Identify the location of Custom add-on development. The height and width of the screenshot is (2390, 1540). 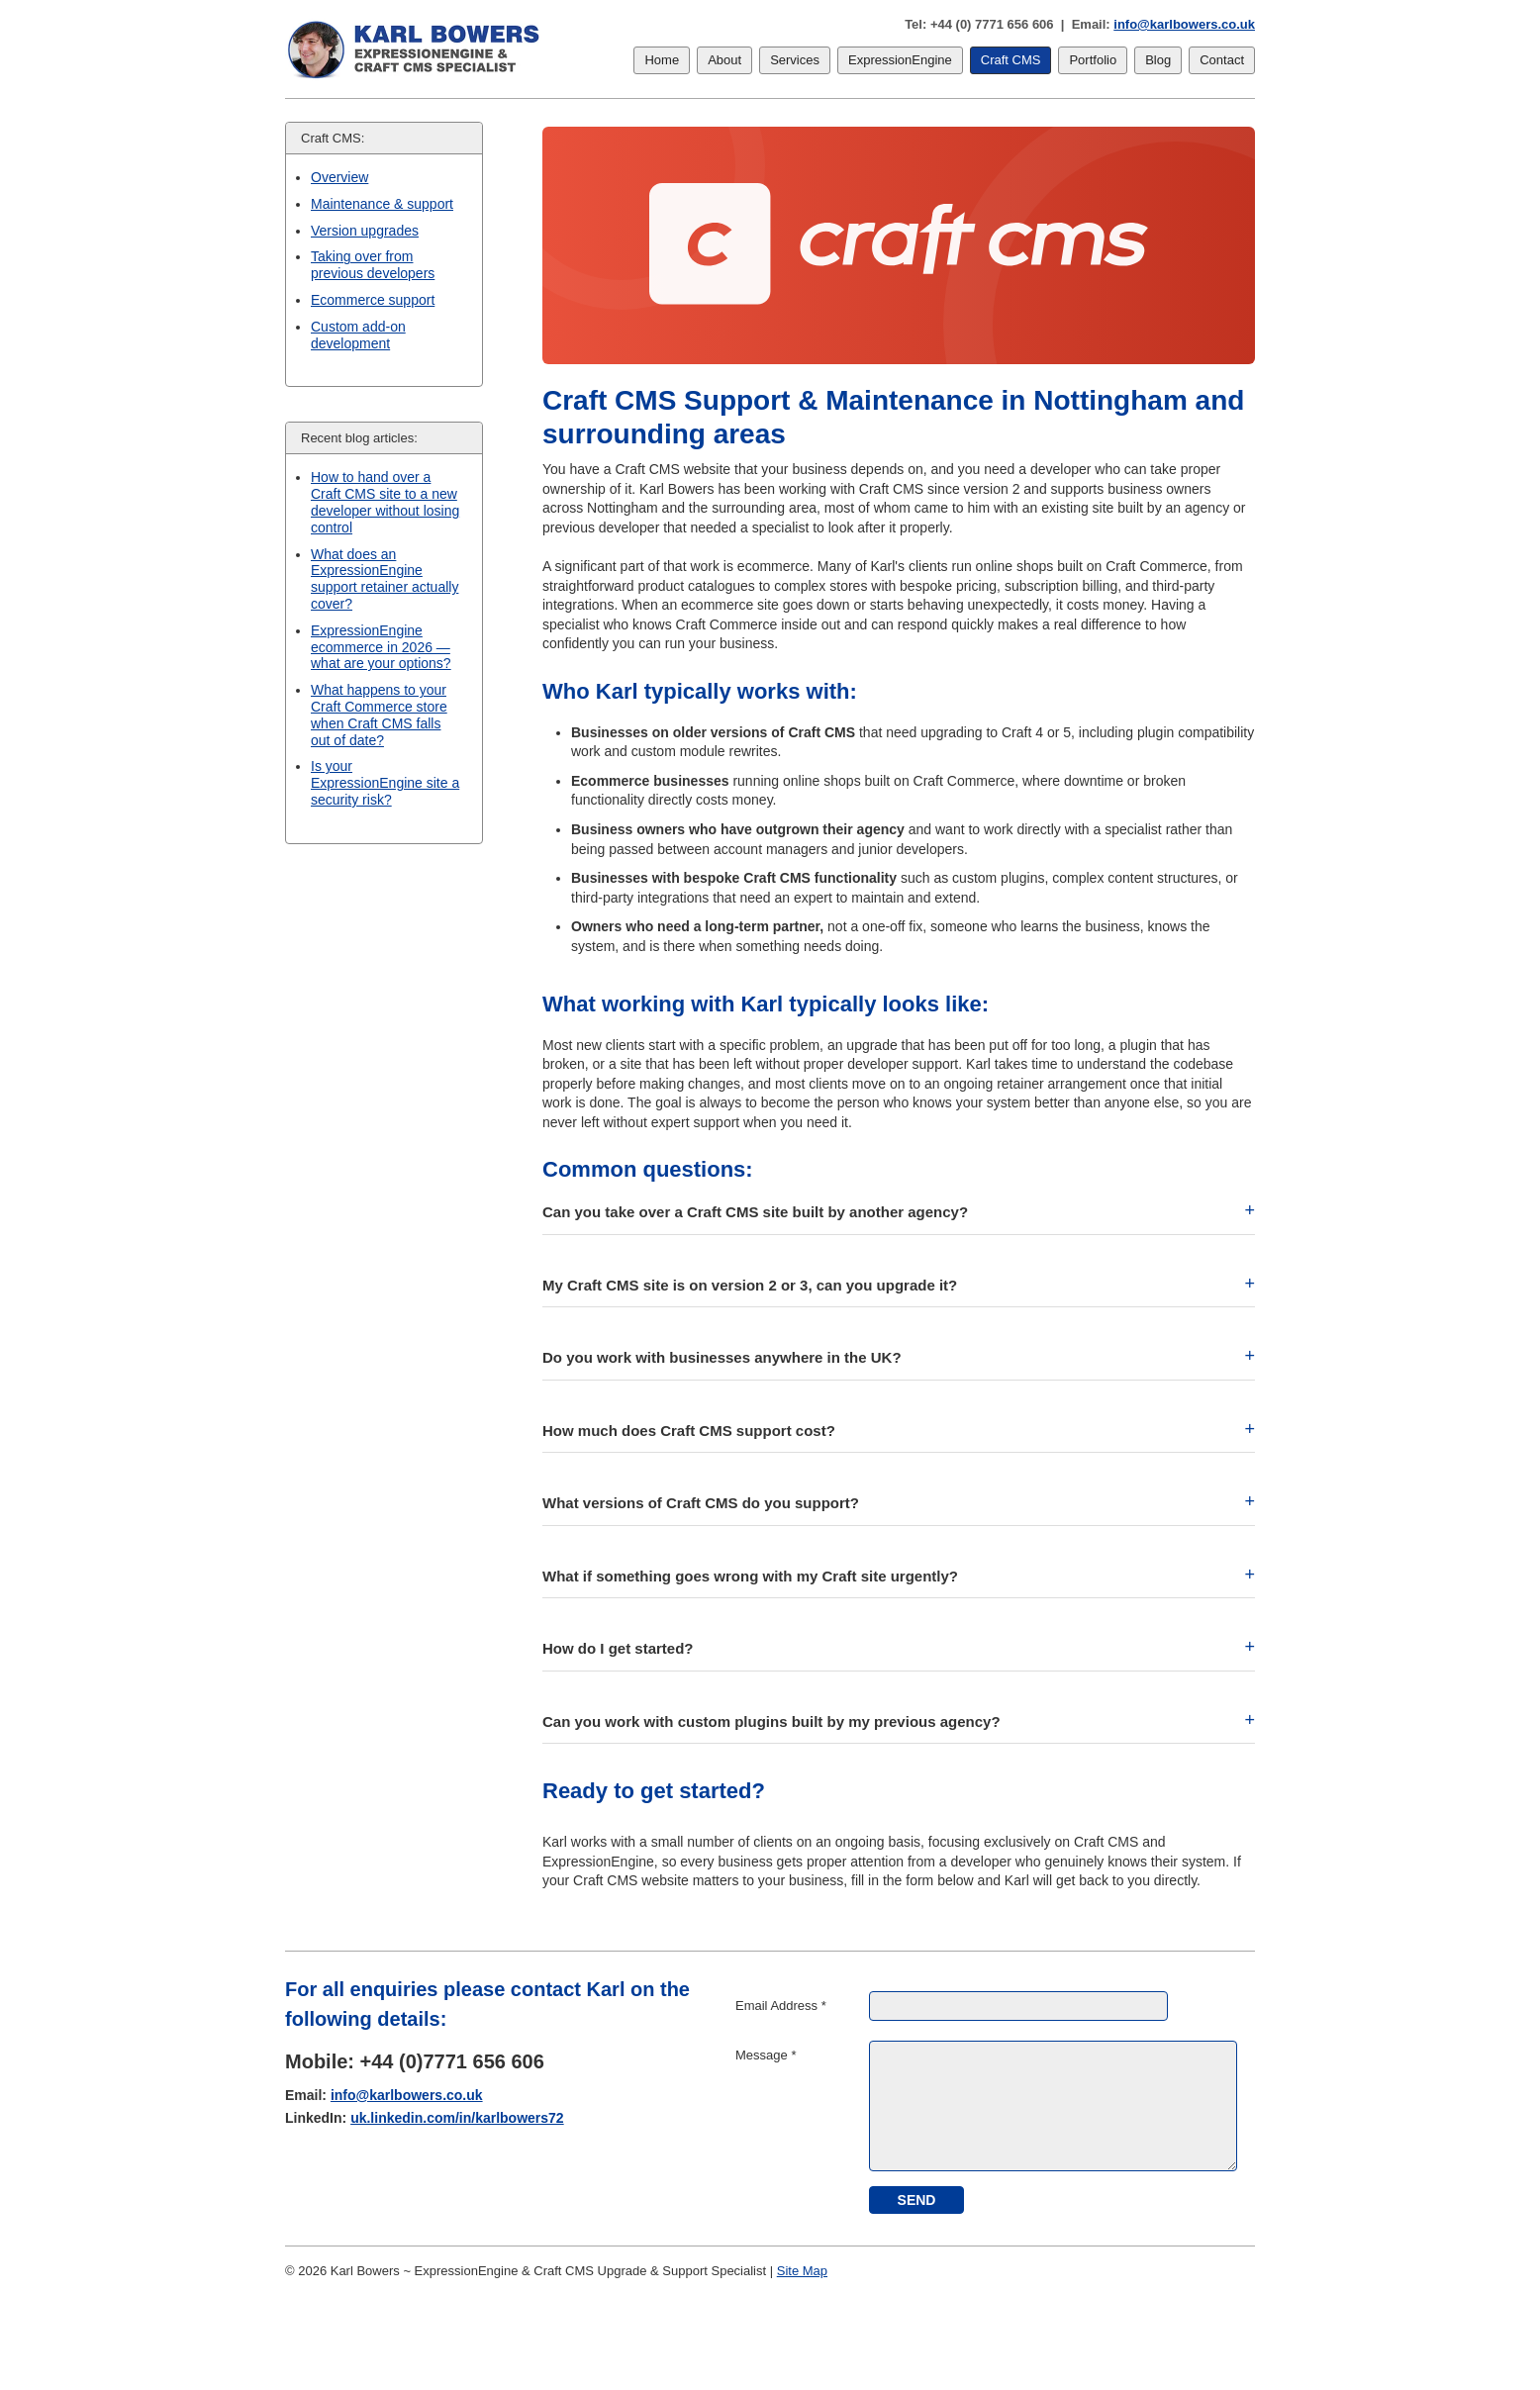
(358, 335).